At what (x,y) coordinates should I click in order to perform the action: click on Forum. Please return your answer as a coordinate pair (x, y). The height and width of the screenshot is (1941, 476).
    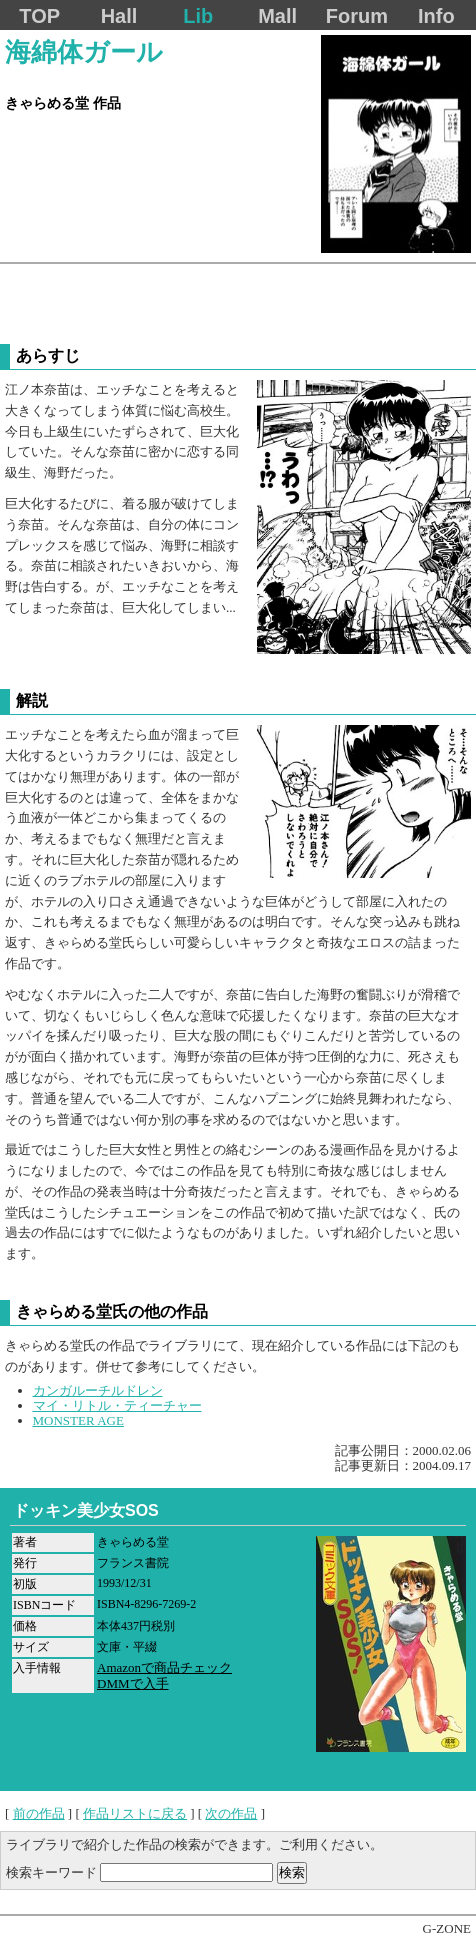
    Looking at the image, I should click on (357, 16).